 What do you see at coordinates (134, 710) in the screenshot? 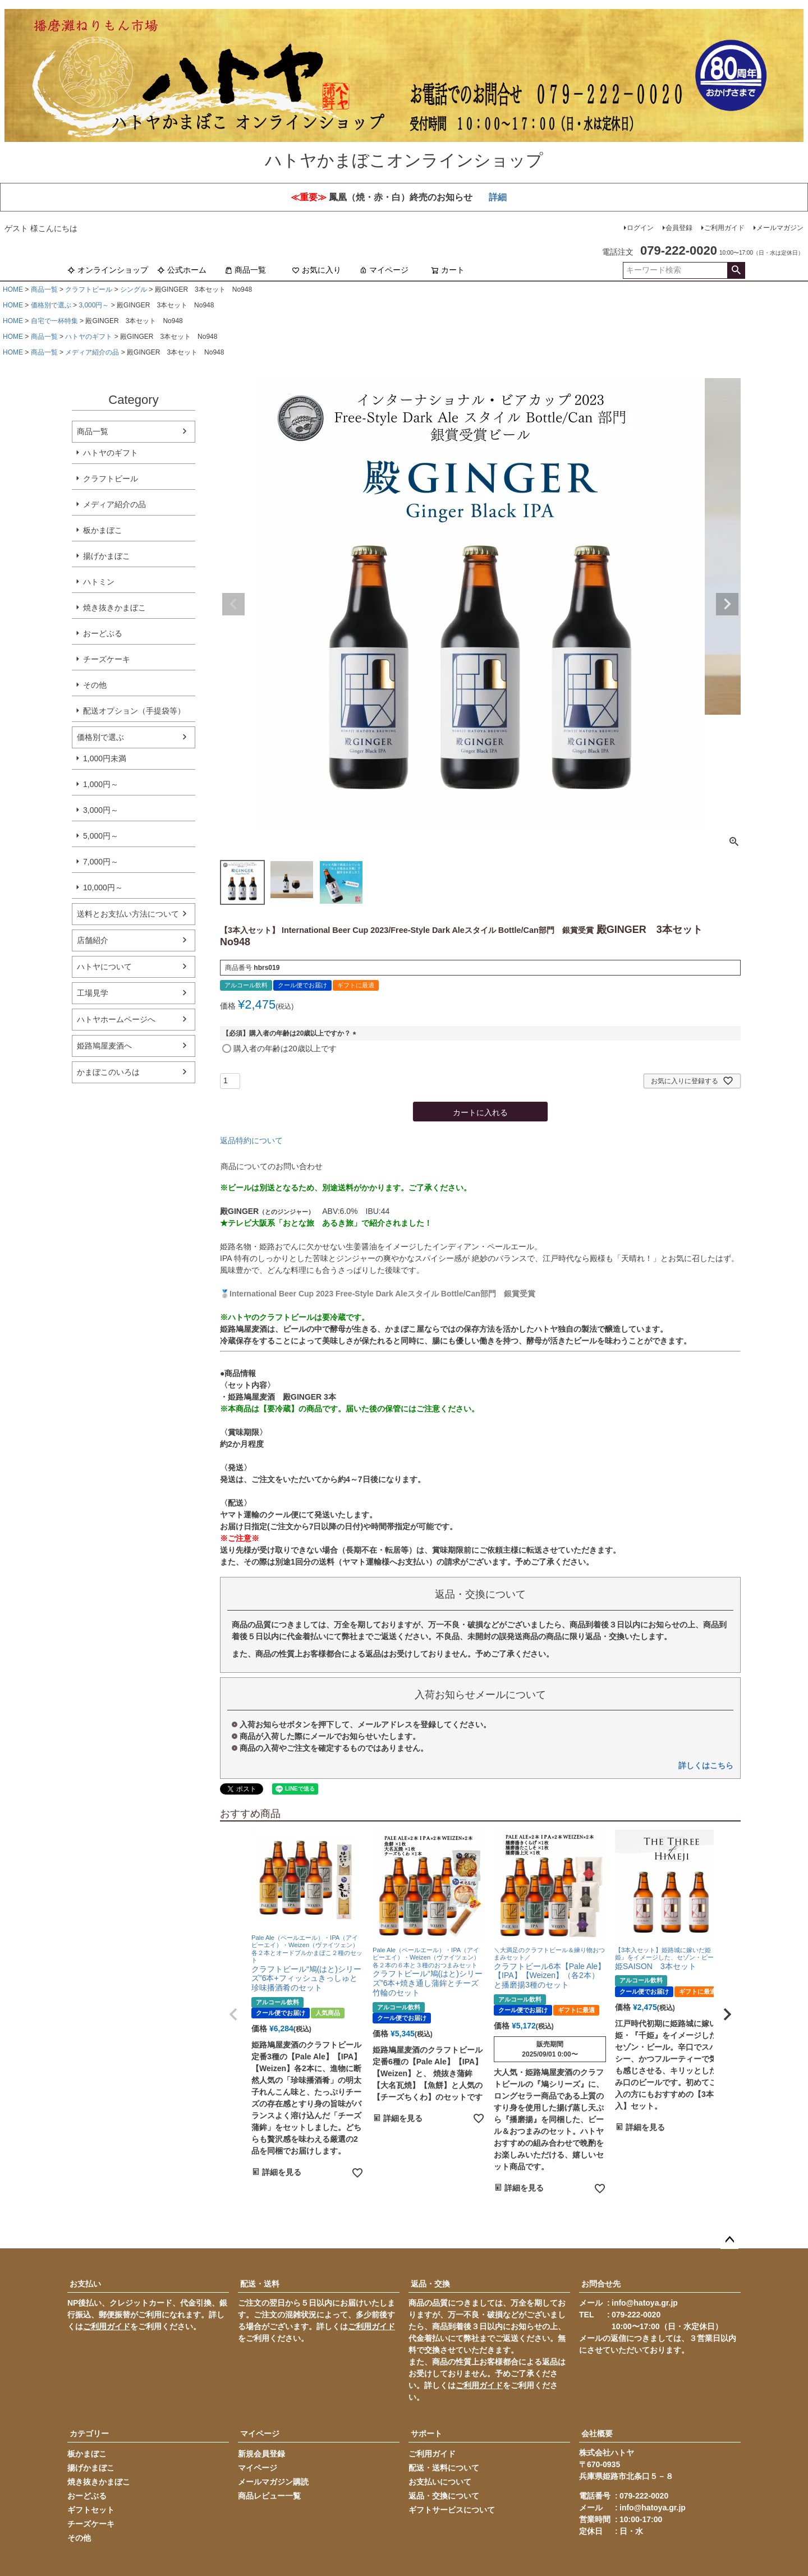
I see `配送オプション（手提袋等）` at bounding box center [134, 710].